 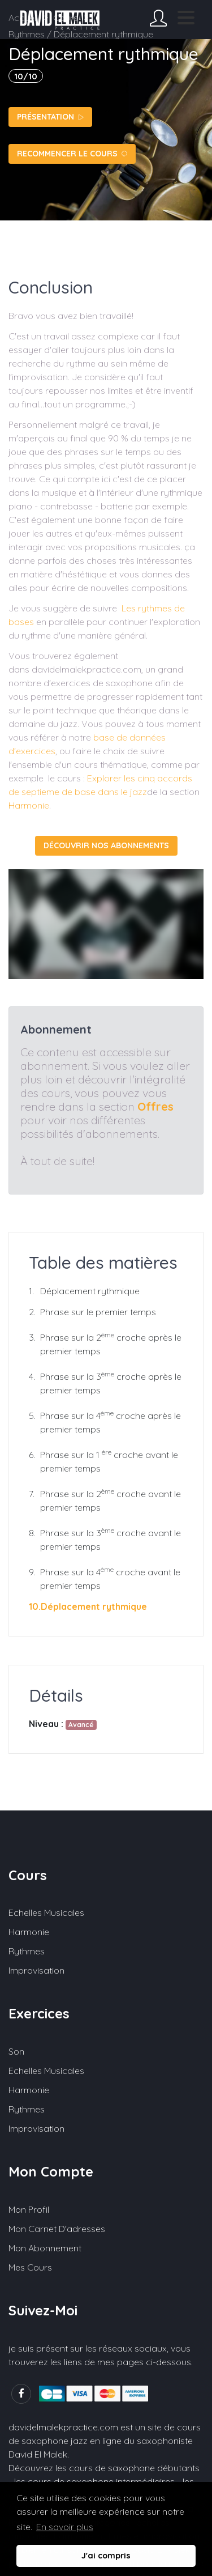 What do you see at coordinates (56, 2228) in the screenshot?
I see `Mon carnet d'adresses` at bounding box center [56, 2228].